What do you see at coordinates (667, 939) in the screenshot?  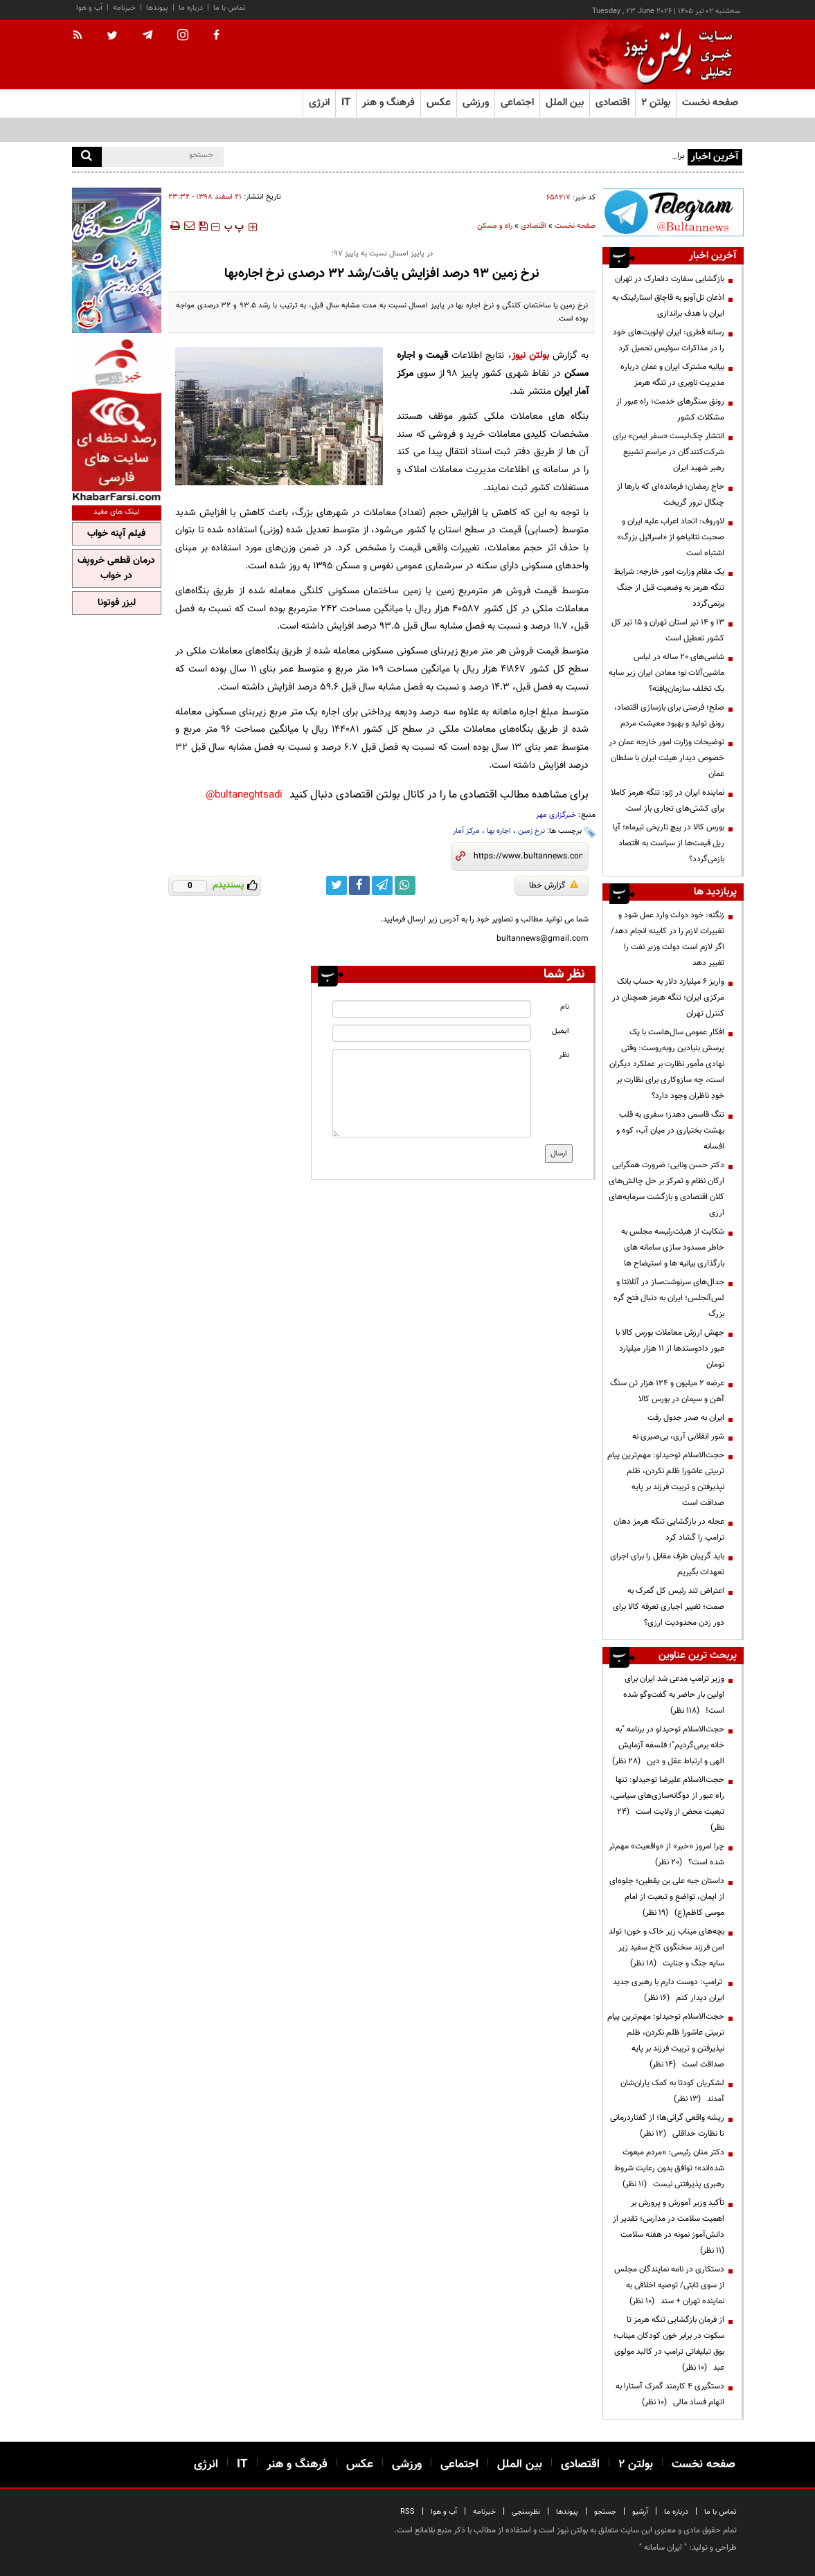 I see `زنگنه: خود دولت وارد عمل شود و تغییرات لازم را در کابینه انجام دهد/ اگر لازم است دولت وزیر نفت را تغییر دهد` at bounding box center [667, 939].